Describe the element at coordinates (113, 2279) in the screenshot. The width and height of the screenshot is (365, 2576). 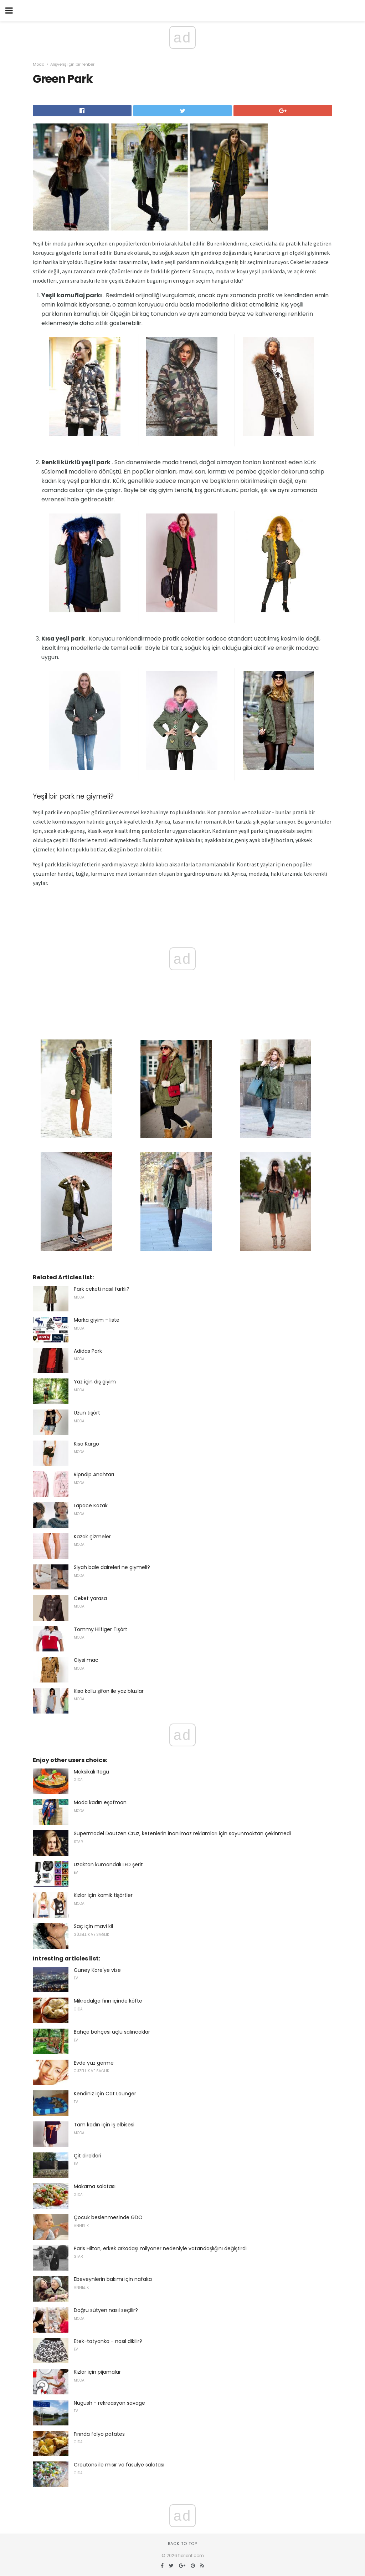
I see `Ebeveynlerin bakımı için nafaka` at that location.